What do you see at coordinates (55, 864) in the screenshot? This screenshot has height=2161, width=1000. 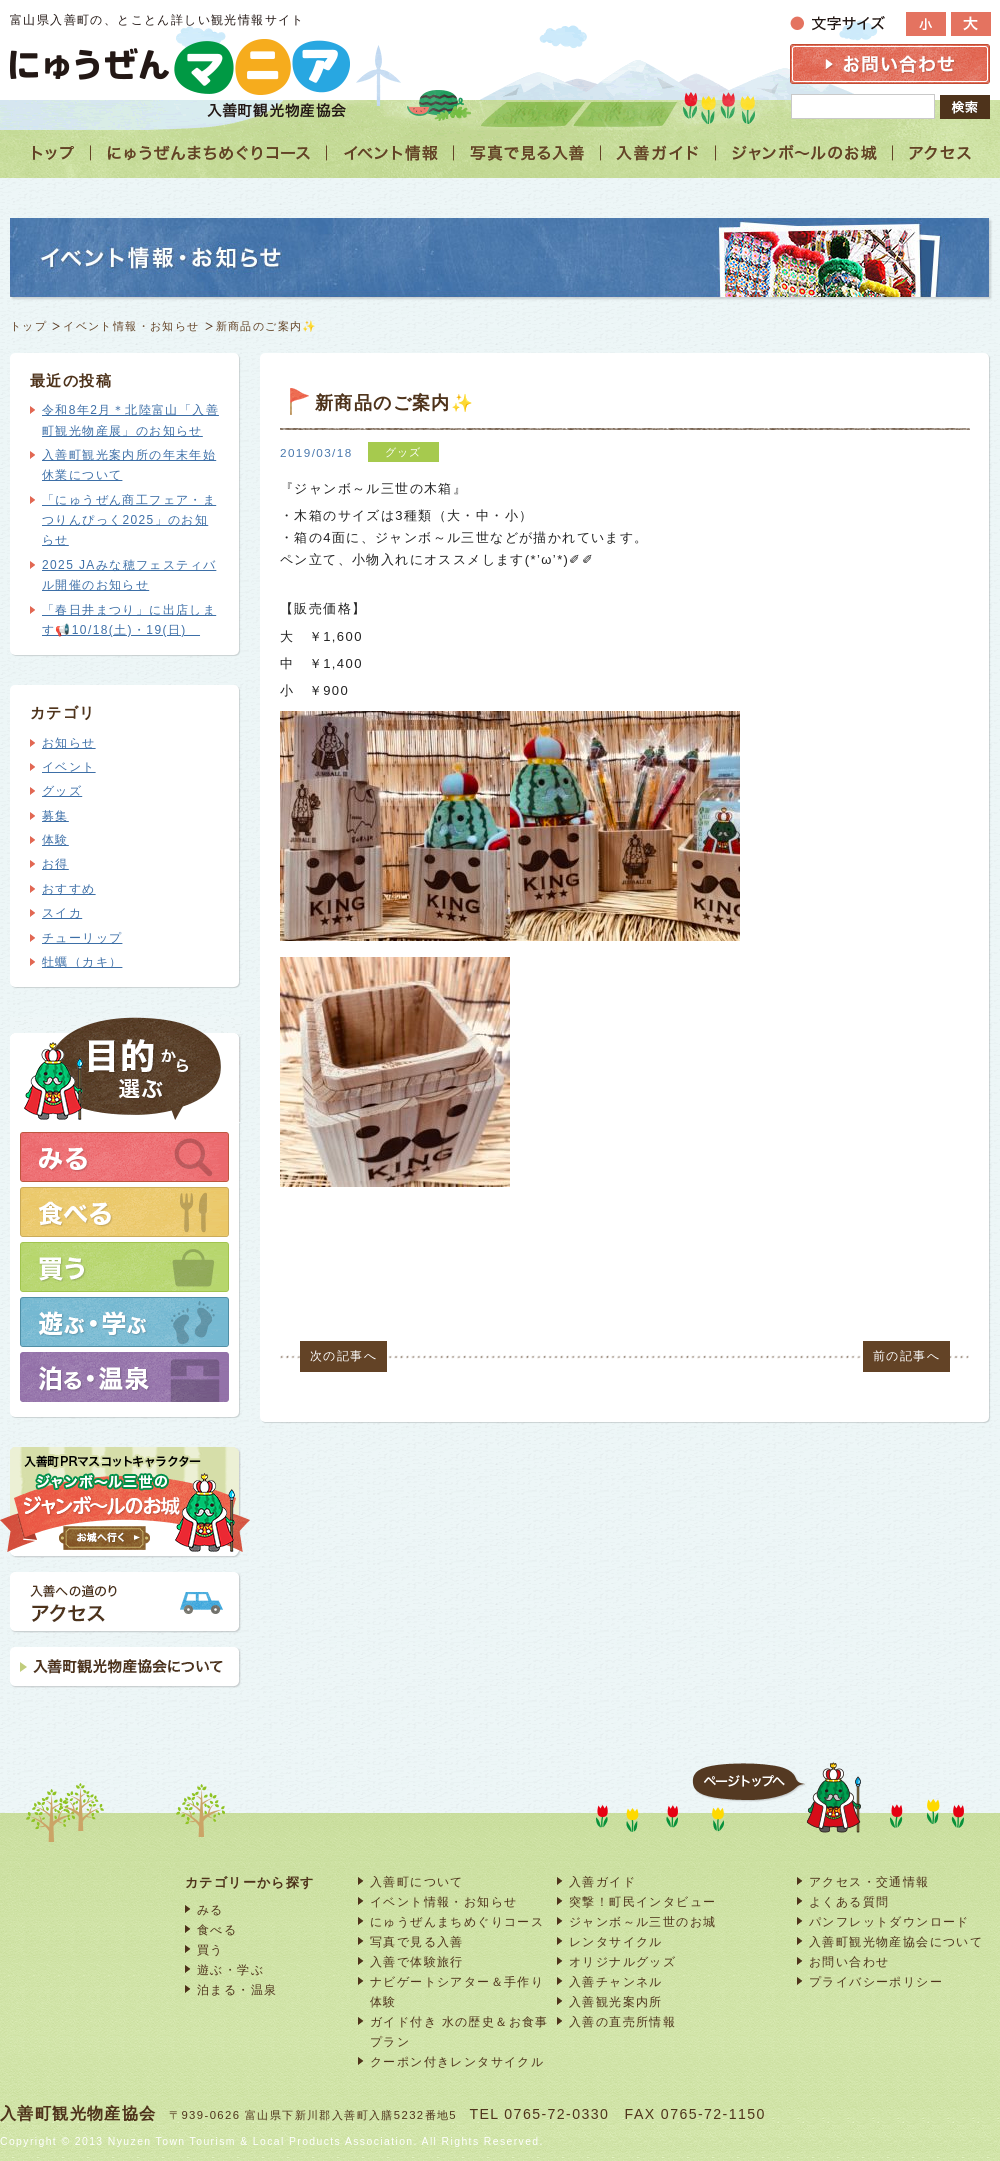 I see `お得` at bounding box center [55, 864].